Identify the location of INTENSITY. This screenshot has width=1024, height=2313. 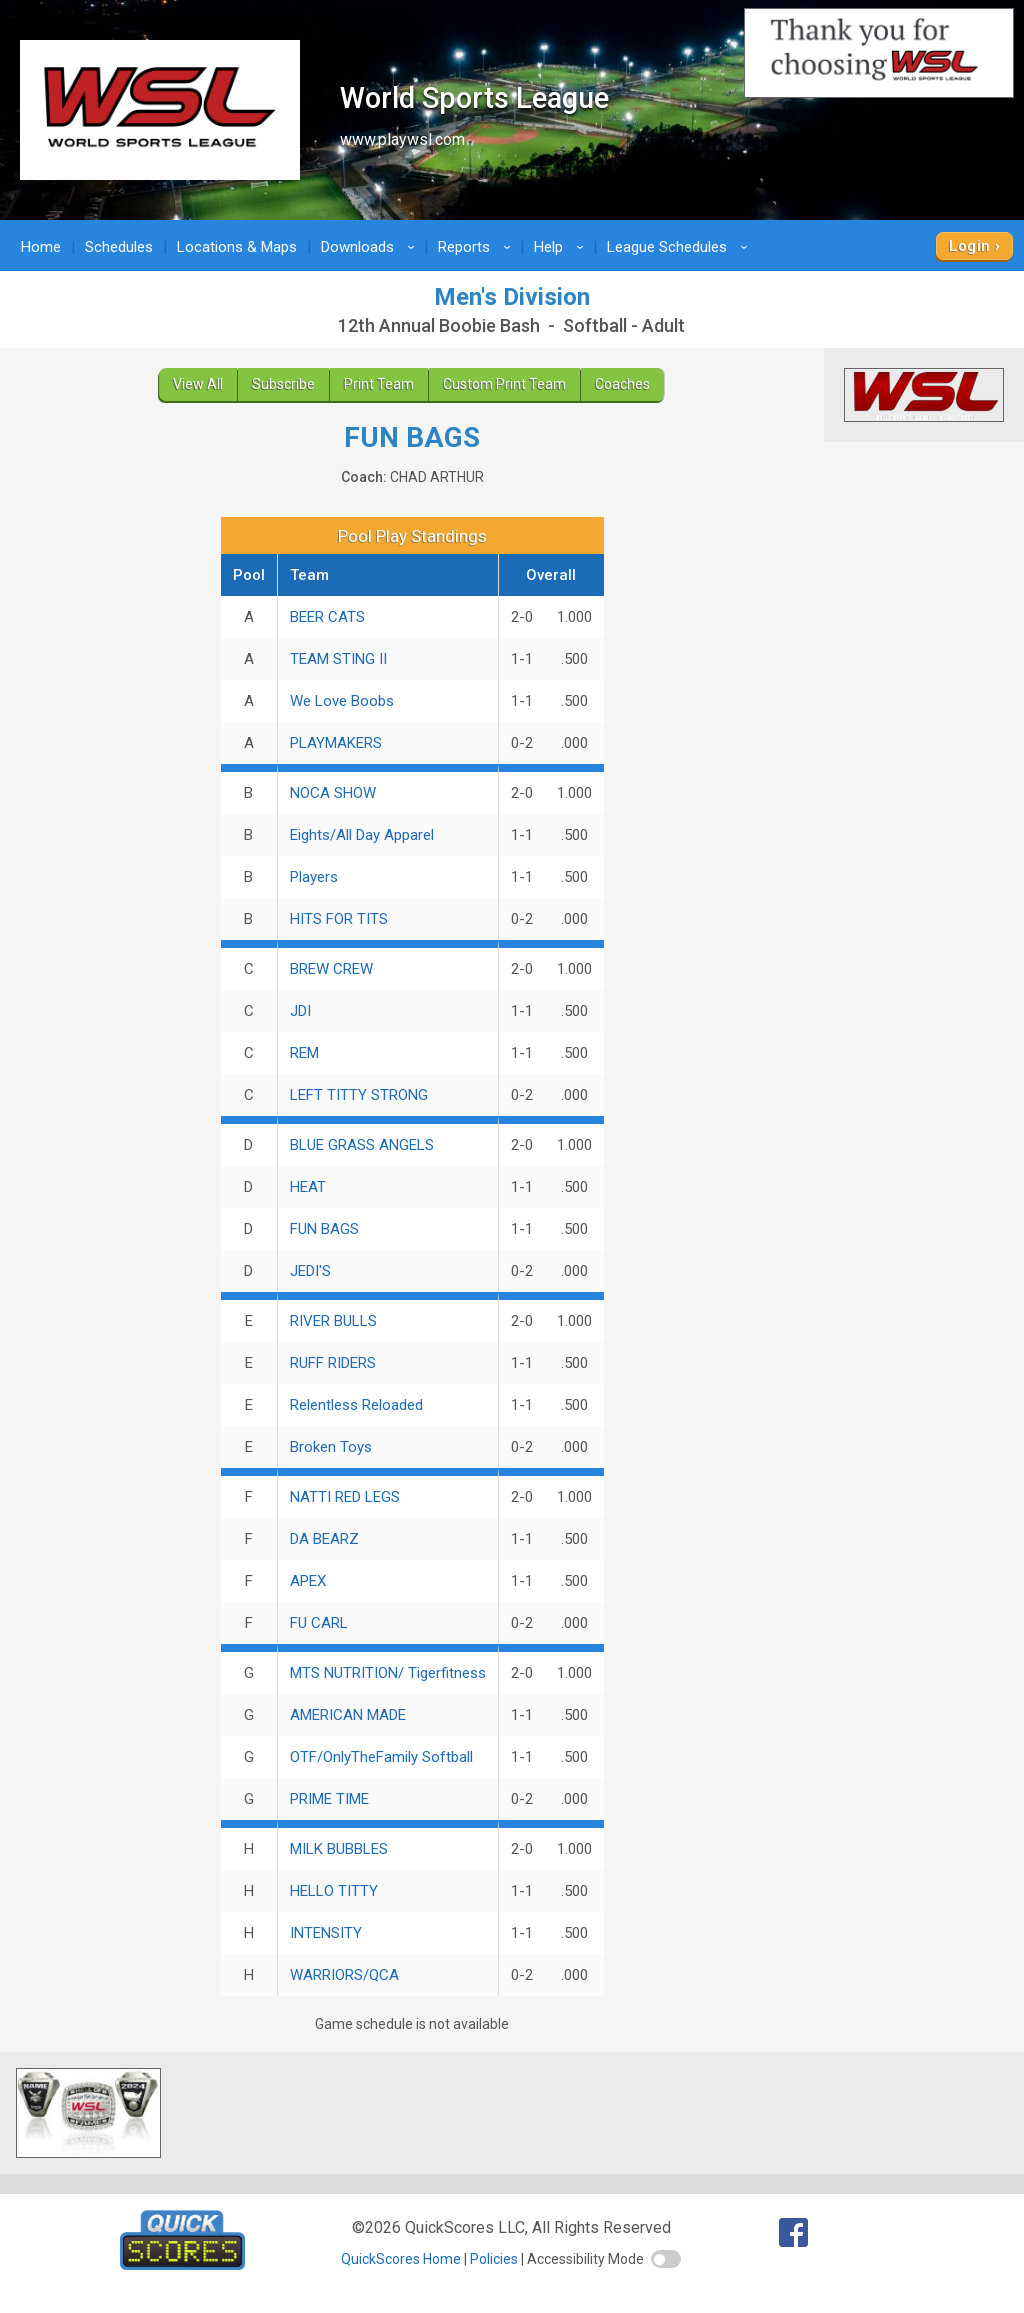
(326, 1933).